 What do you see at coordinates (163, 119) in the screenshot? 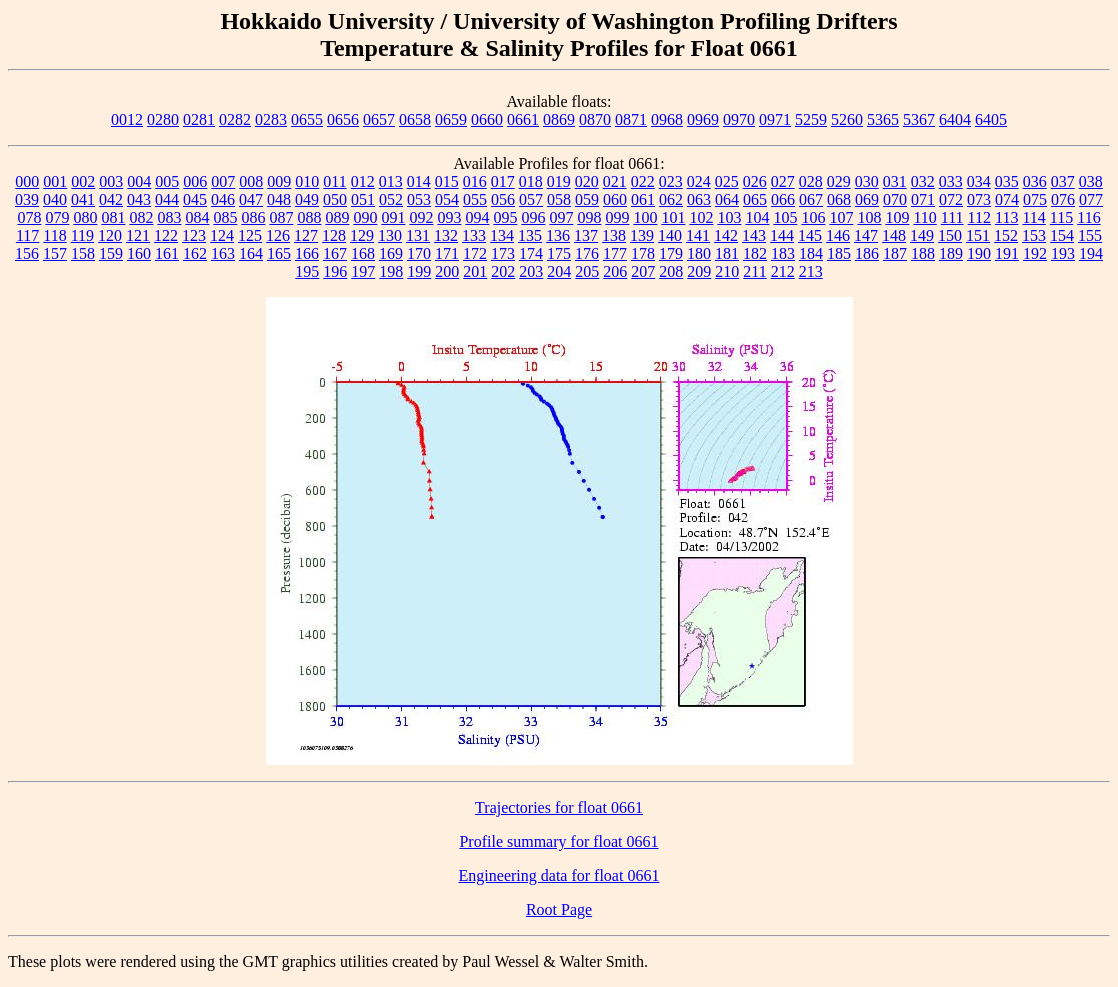
I see `0280` at bounding box center [163, 119].